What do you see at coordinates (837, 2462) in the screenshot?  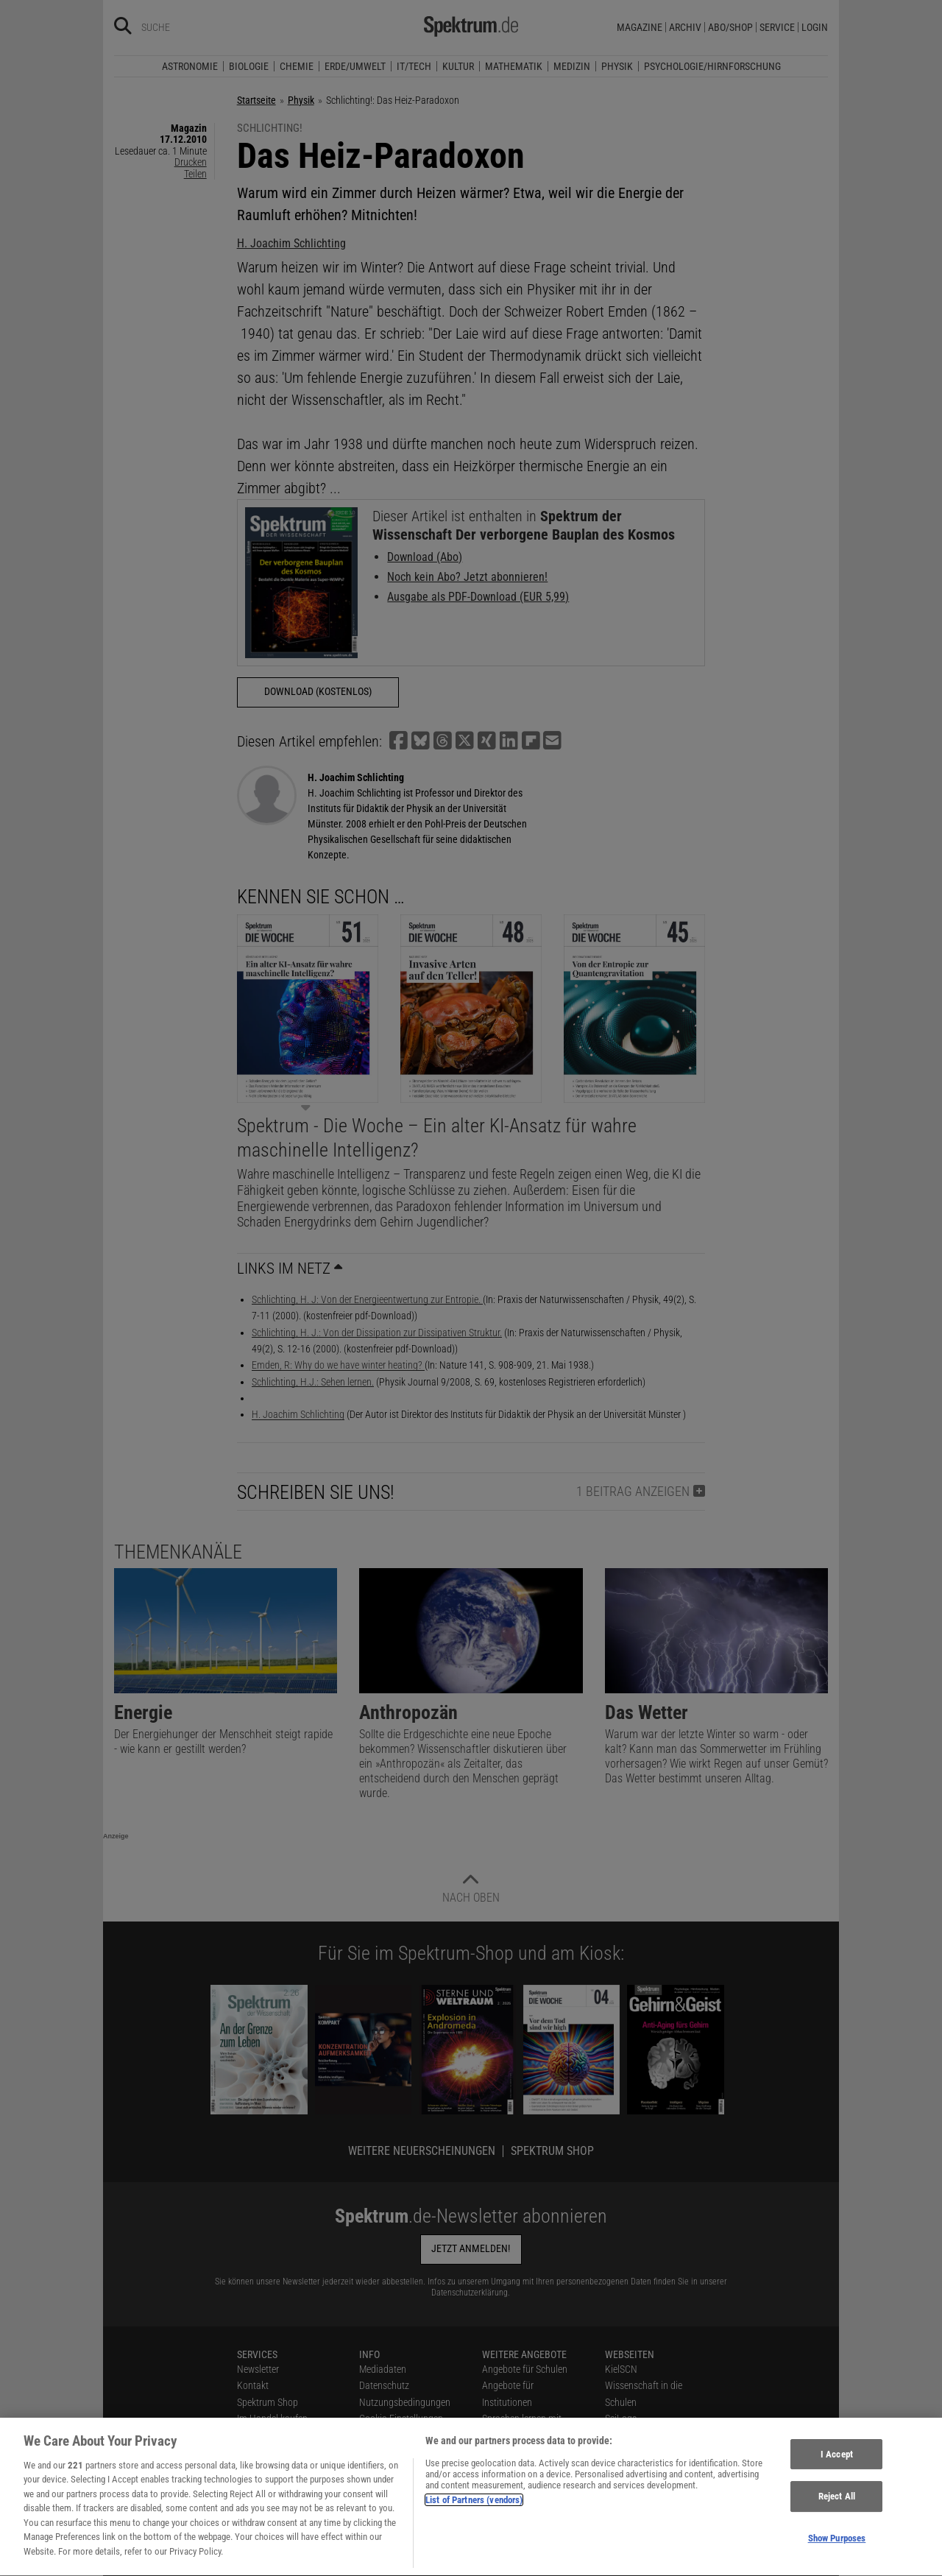 I see `I Accept` at bounding box center [837, 2462].